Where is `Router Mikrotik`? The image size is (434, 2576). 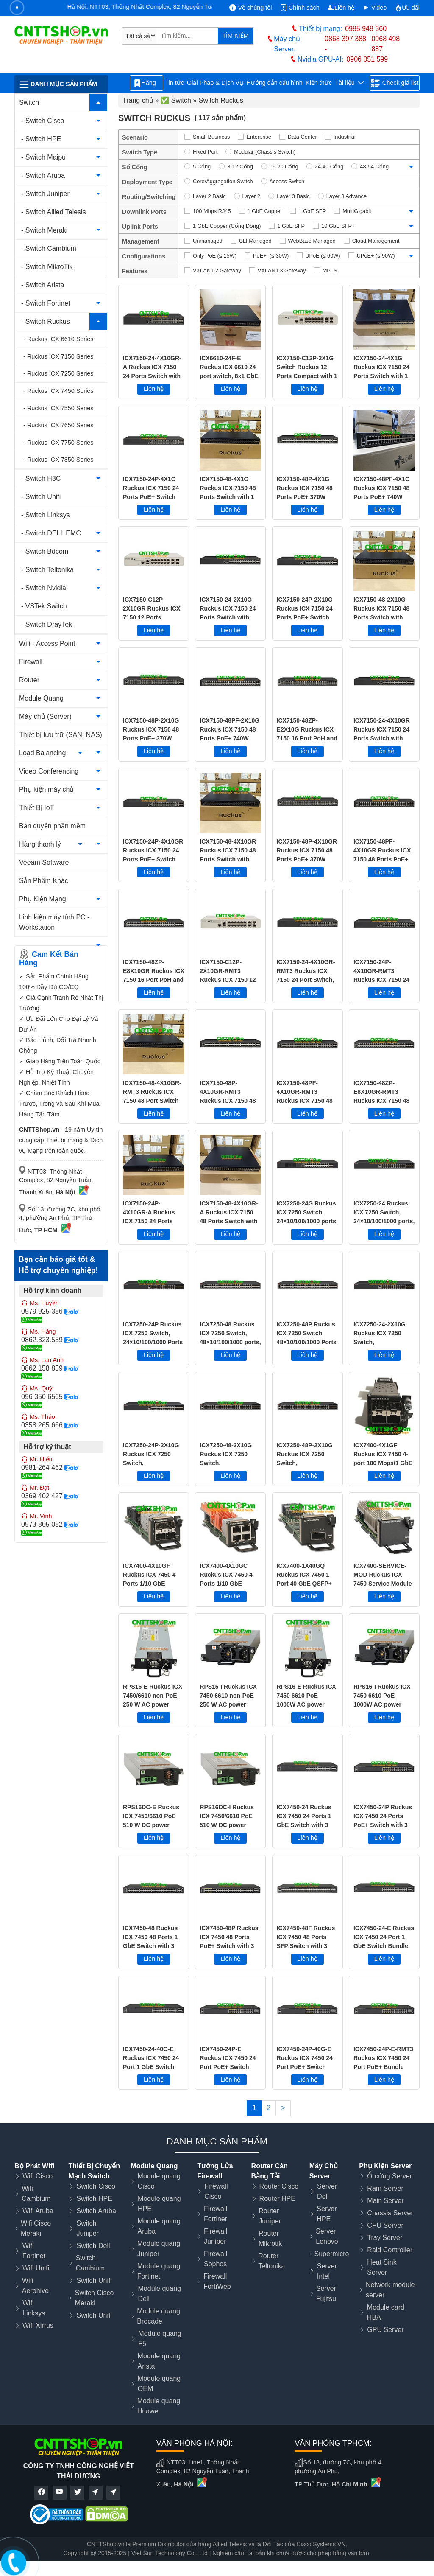 Router Mikrotik is located at coordinates (270, 2238).